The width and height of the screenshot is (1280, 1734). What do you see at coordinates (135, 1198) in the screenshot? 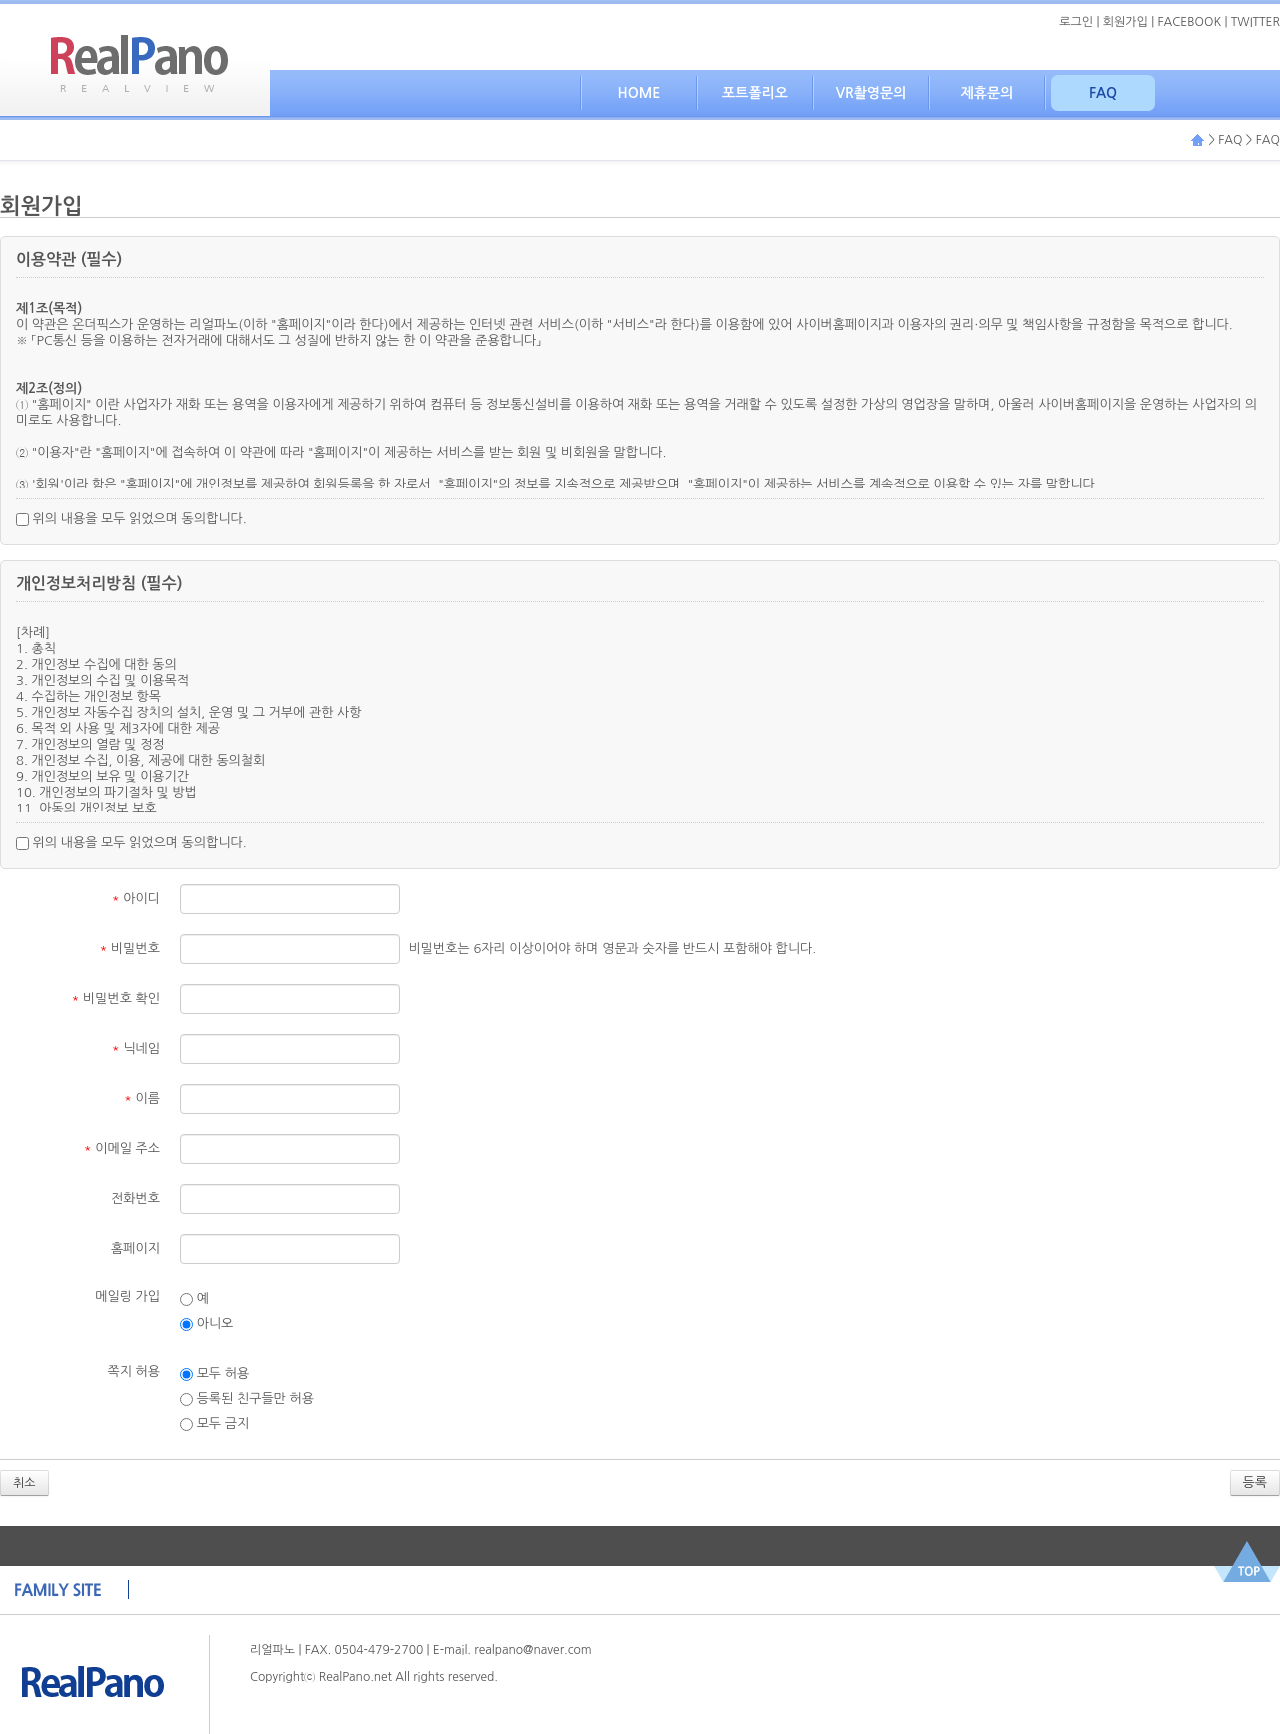
I see `전화번호` at bounding box center [135, 1198].